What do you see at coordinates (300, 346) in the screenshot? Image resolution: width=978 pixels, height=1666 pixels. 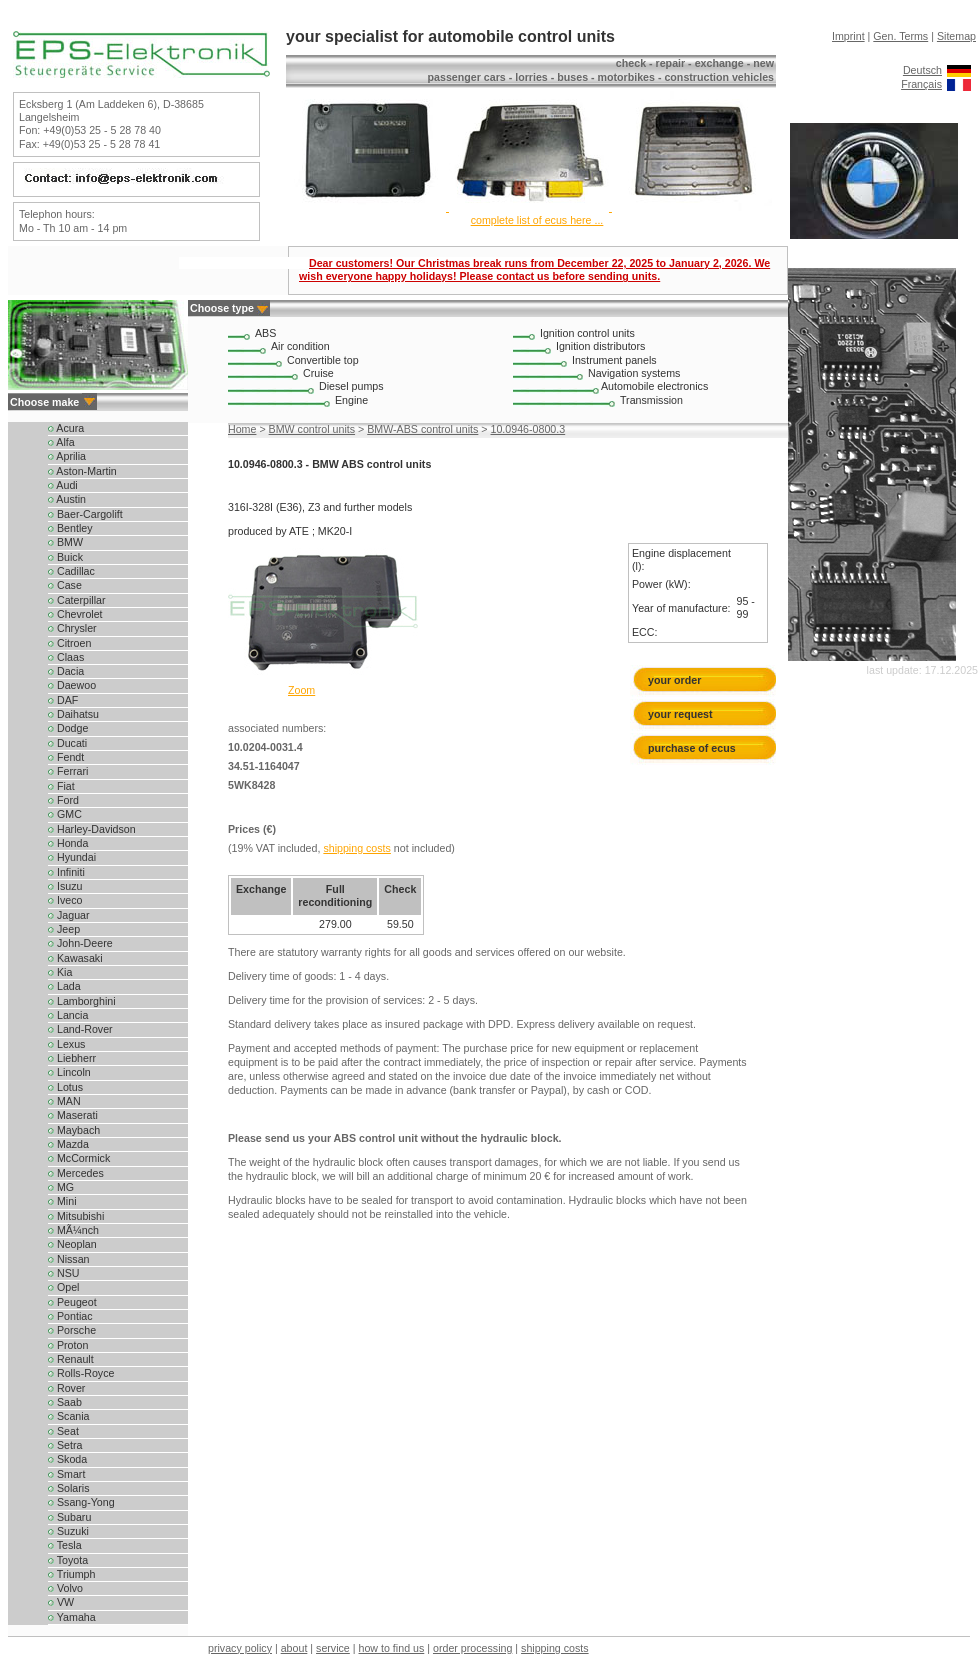 I see `Air condition` at bounding box center [300, 346].